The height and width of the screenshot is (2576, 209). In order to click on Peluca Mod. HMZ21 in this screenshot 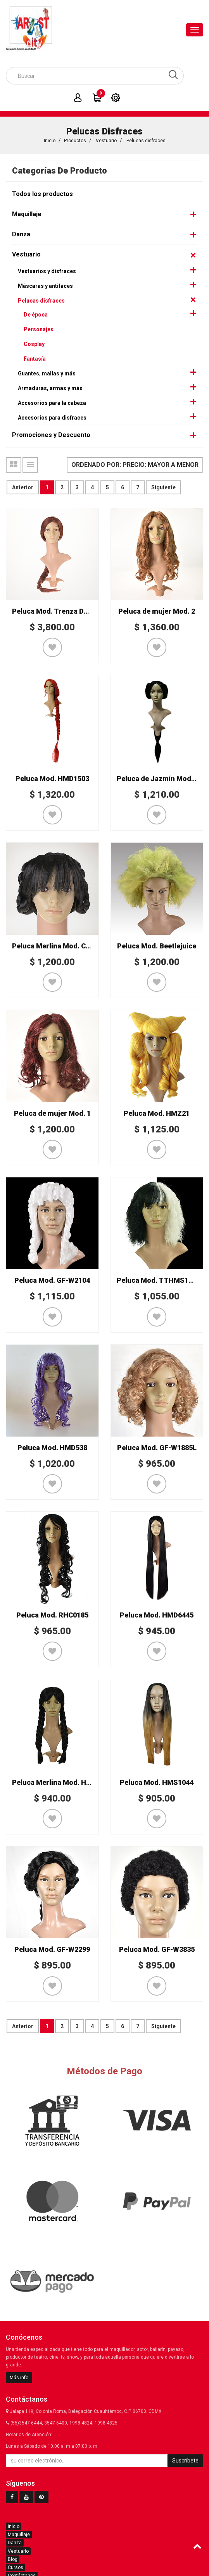, I will do `click(157, 1113)`.